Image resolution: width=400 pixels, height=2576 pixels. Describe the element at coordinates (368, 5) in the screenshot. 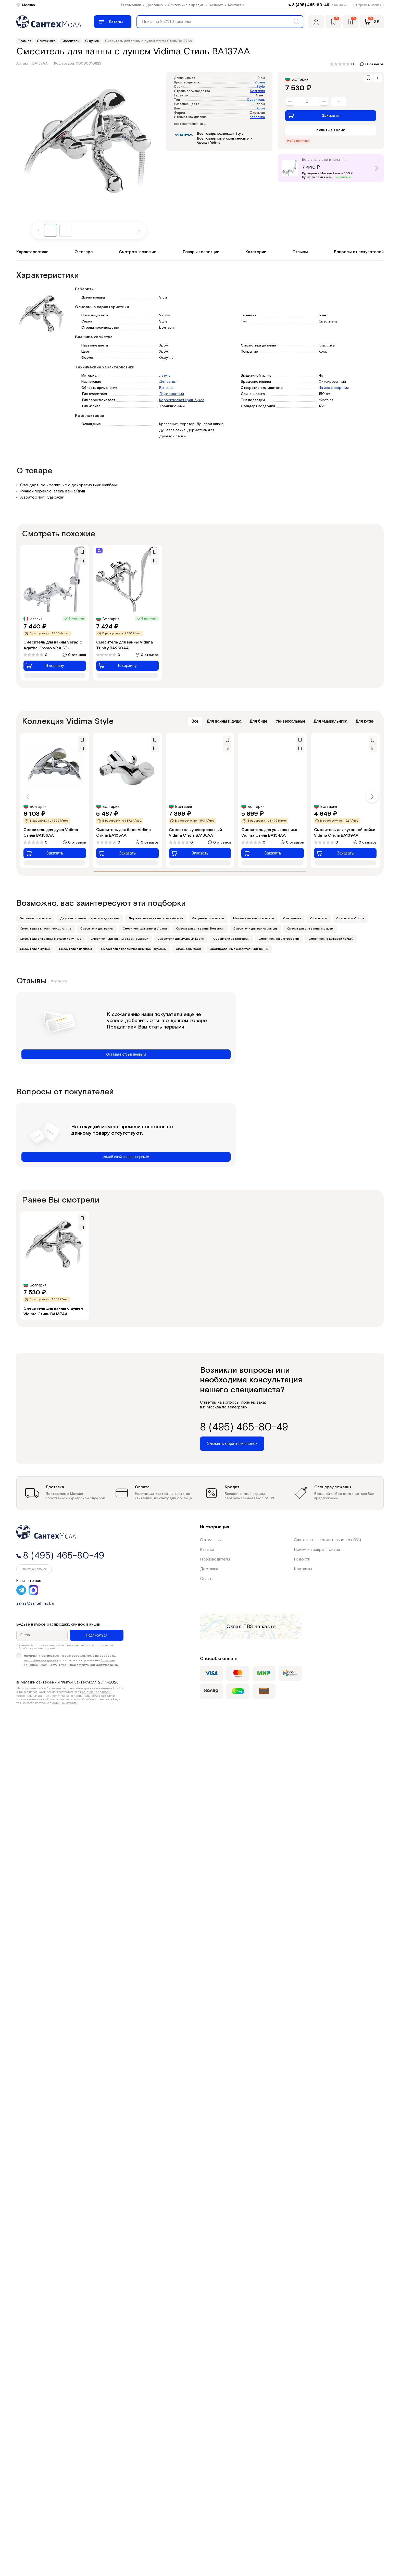

I see `Обратный звонок` at that location.